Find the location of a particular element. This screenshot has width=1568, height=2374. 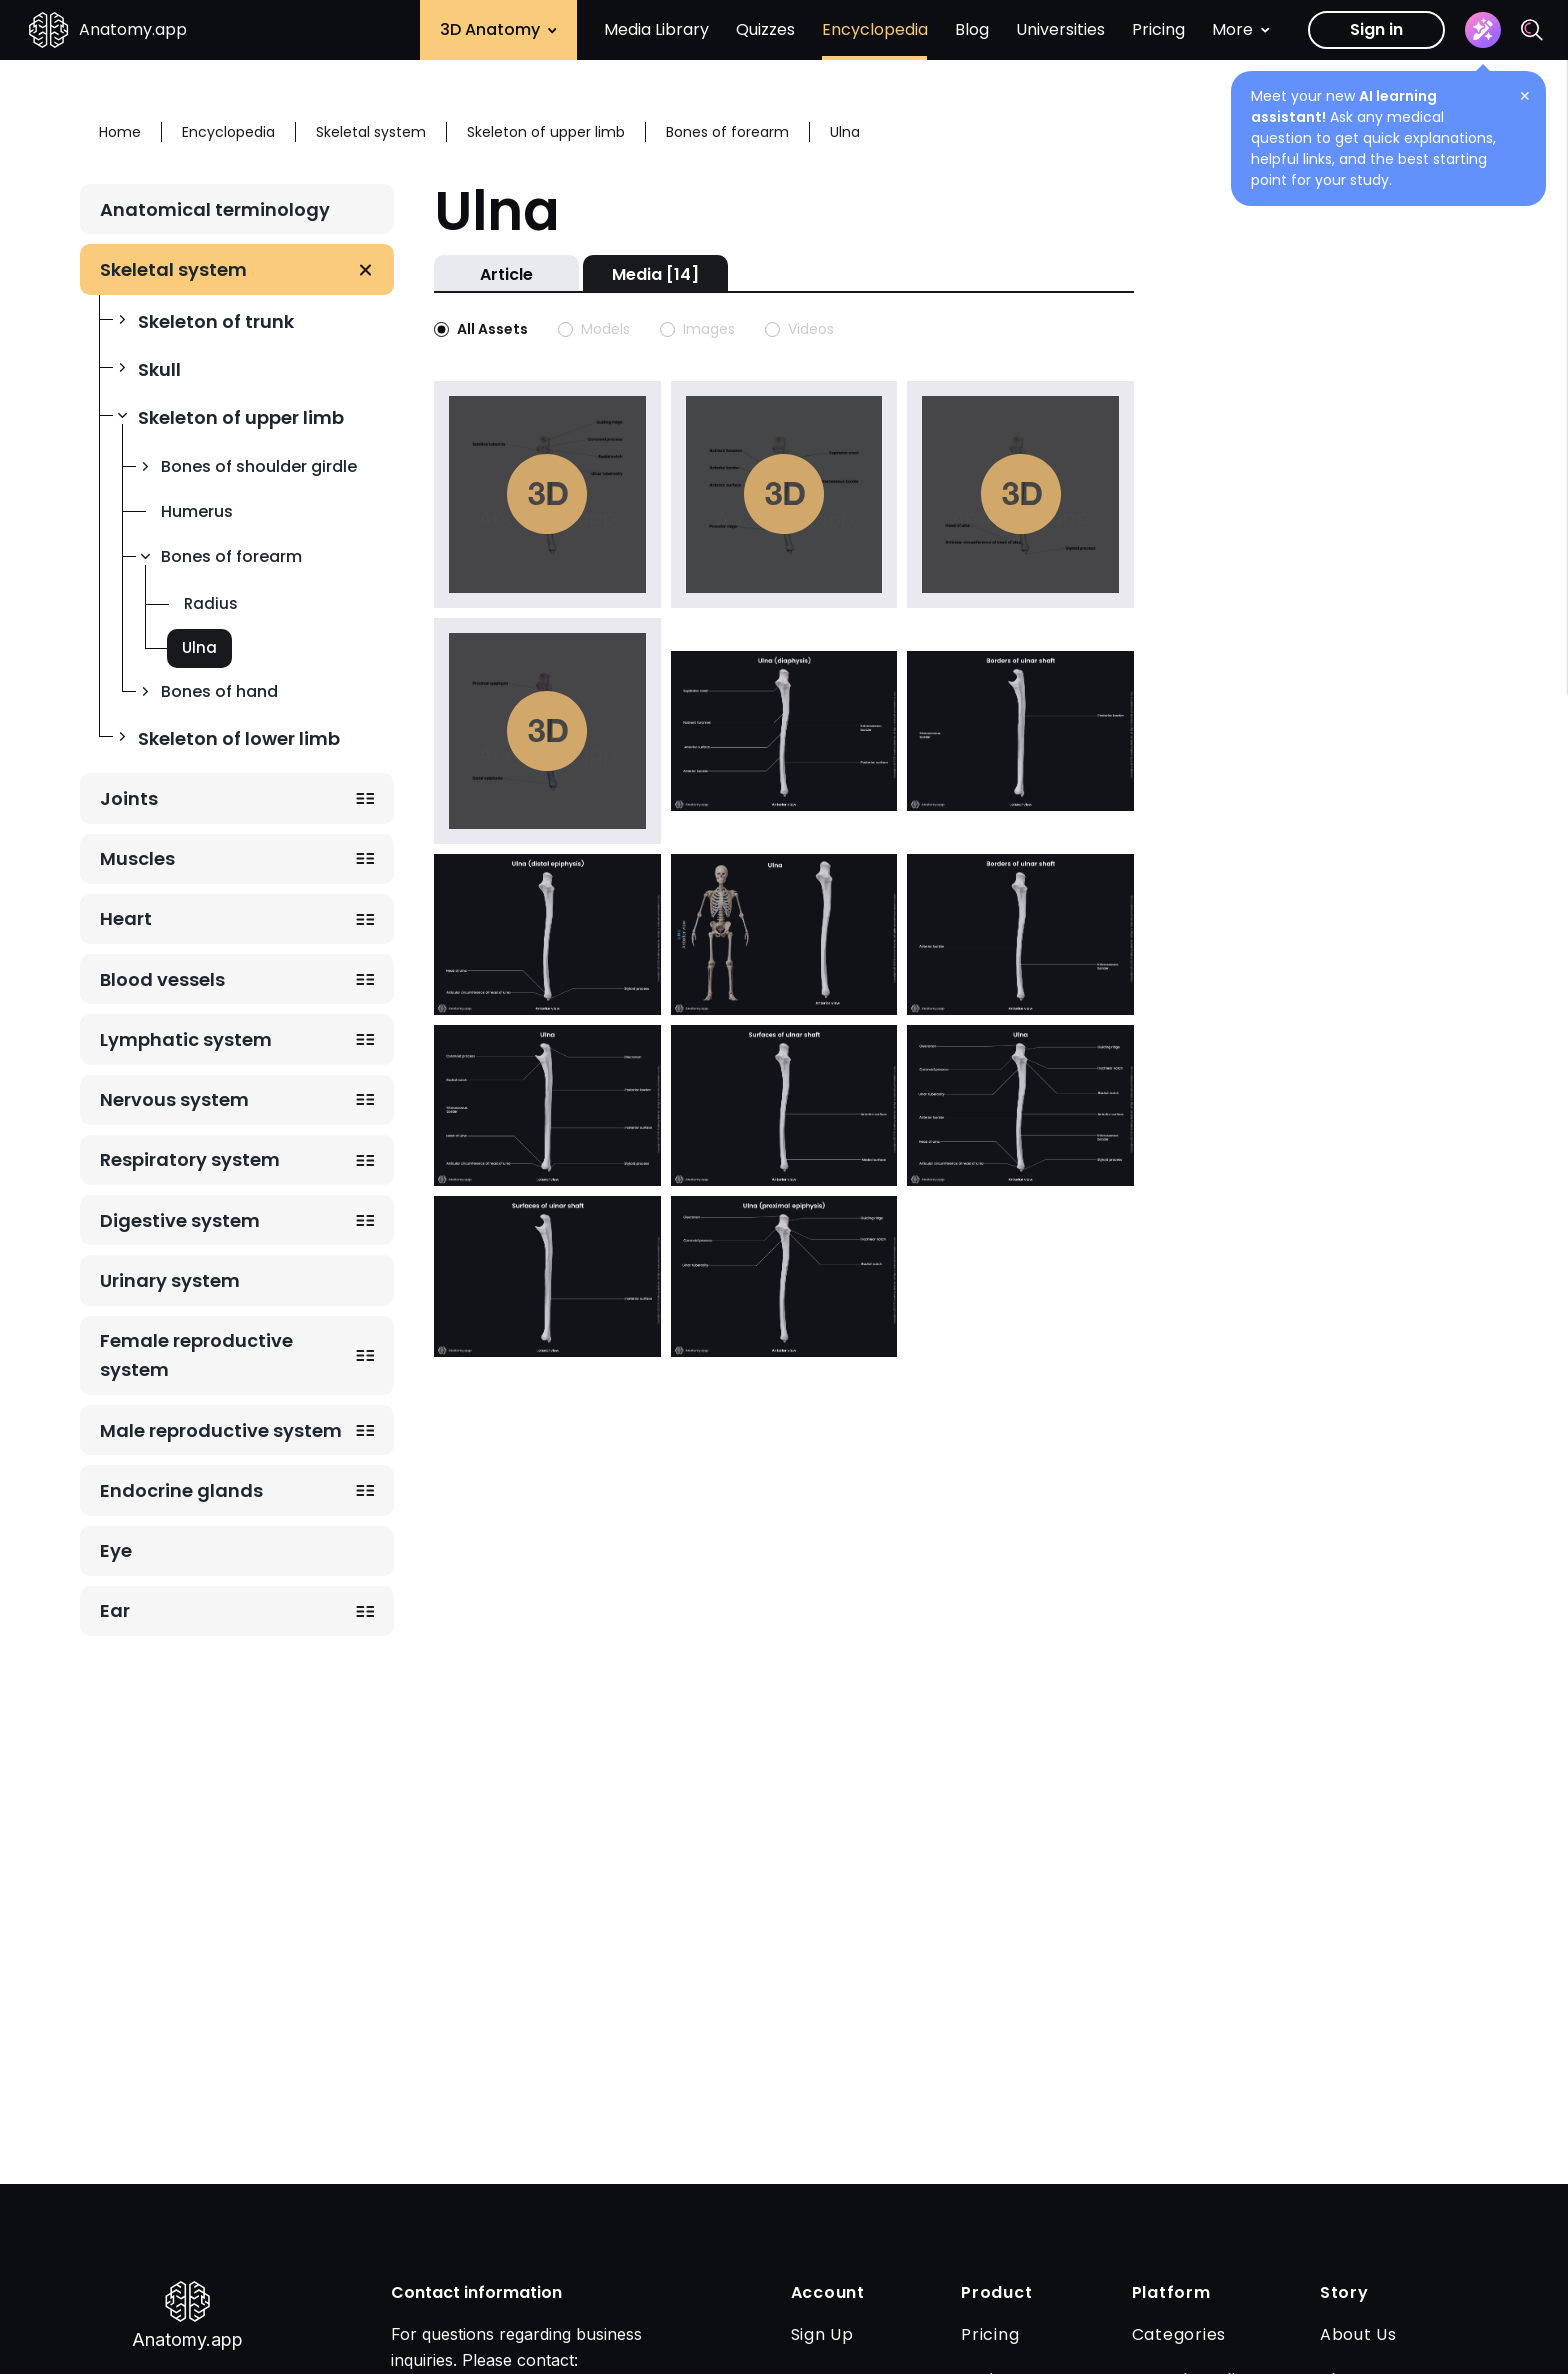

Heart is located at coordinates (126, 918).